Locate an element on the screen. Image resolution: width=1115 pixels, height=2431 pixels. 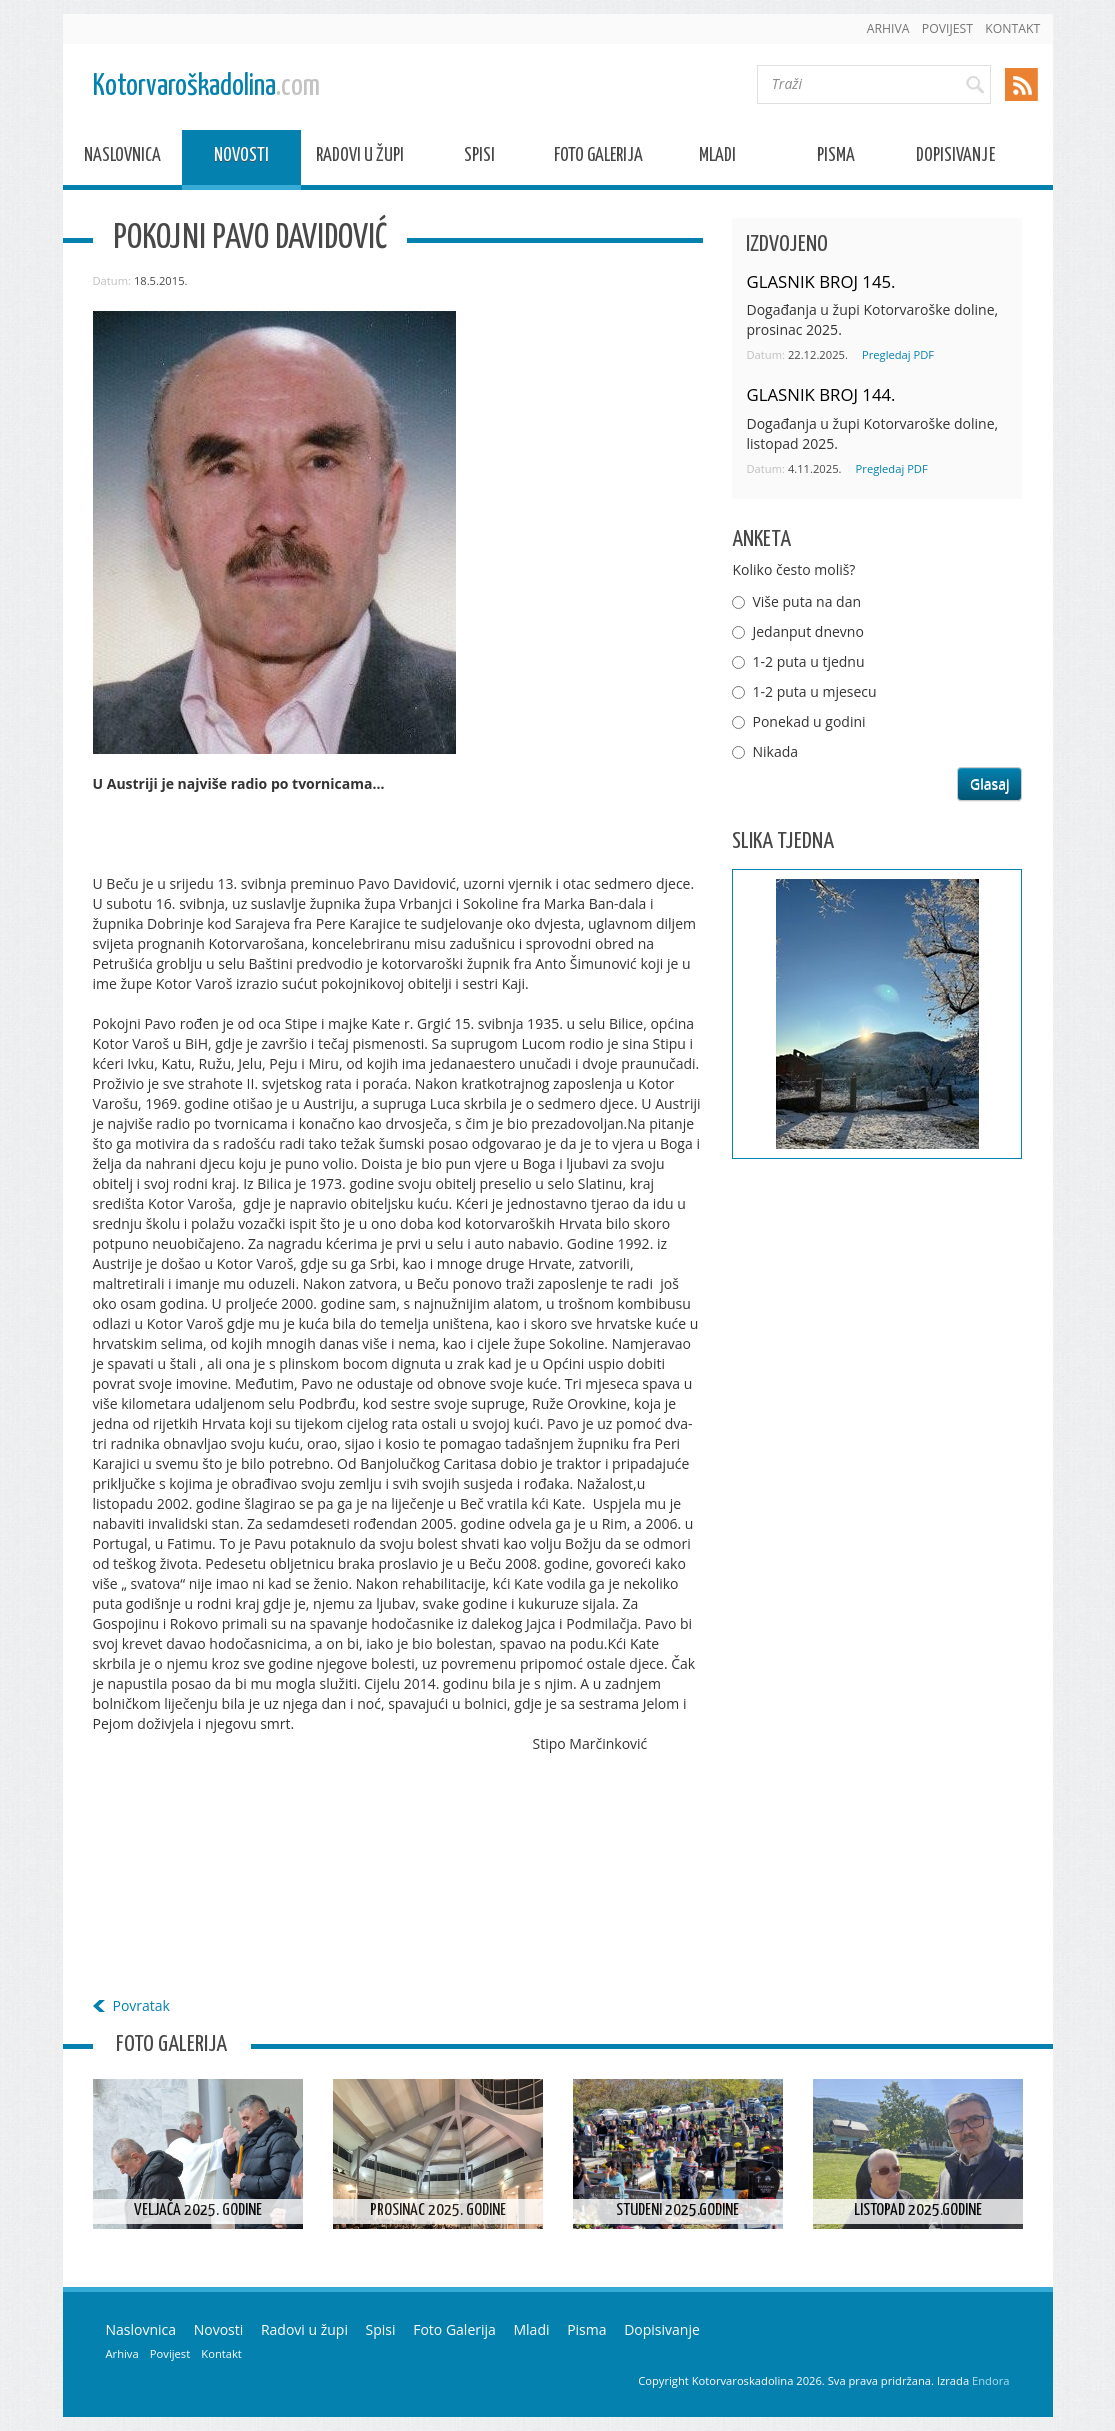
Nikada is located at coordinates (775, 751).